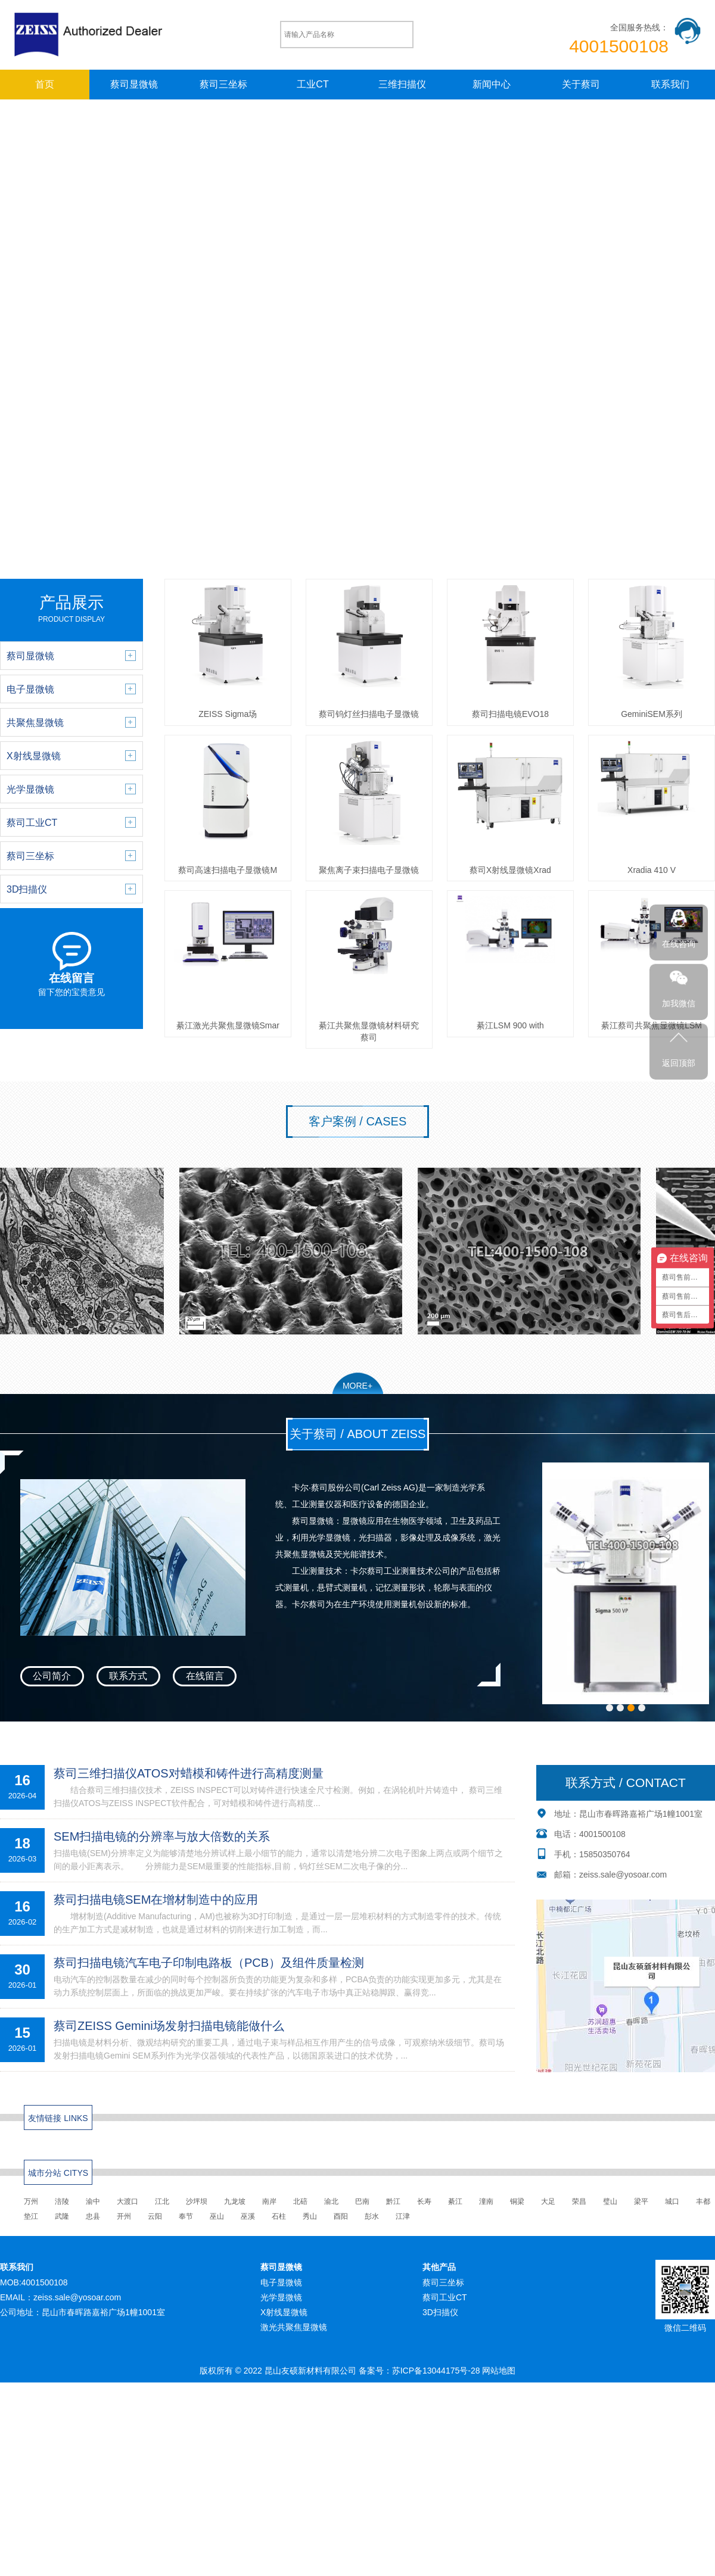 Image resolution: width=715 pixels, height=2576 pixels. Describe the element at coordinates (283, 2321) in the screenshot. I see `X射线显微镜` at that location.